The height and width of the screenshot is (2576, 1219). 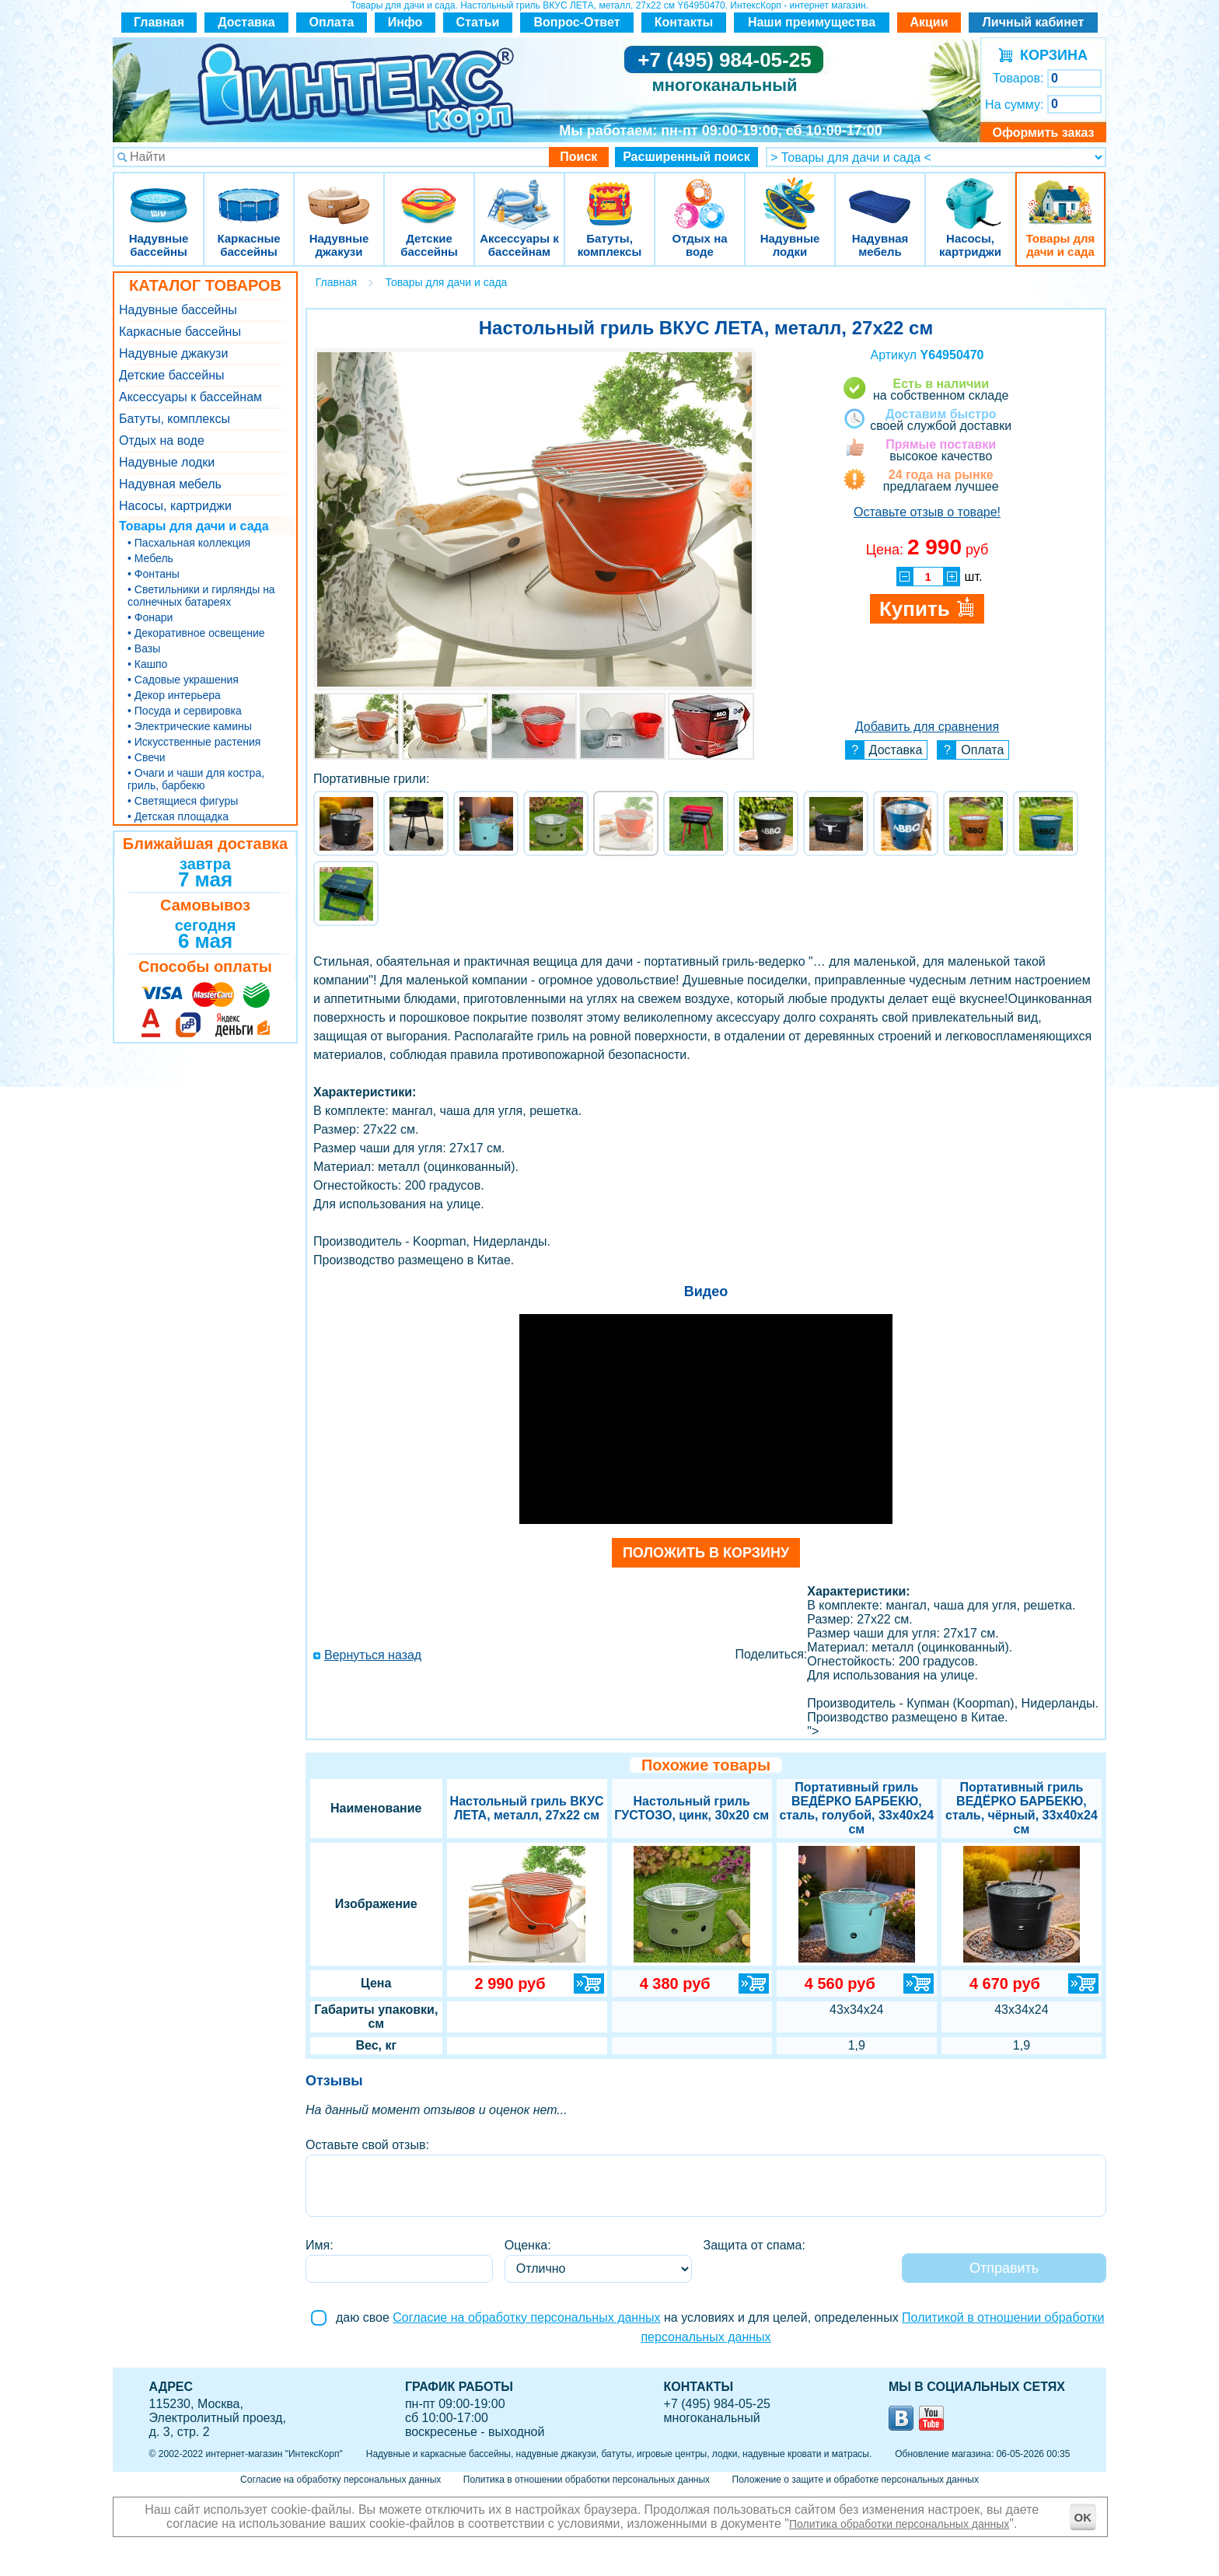 I want to click on Политика в отношении обработки персональных данных, so click(x=586, y=2479).